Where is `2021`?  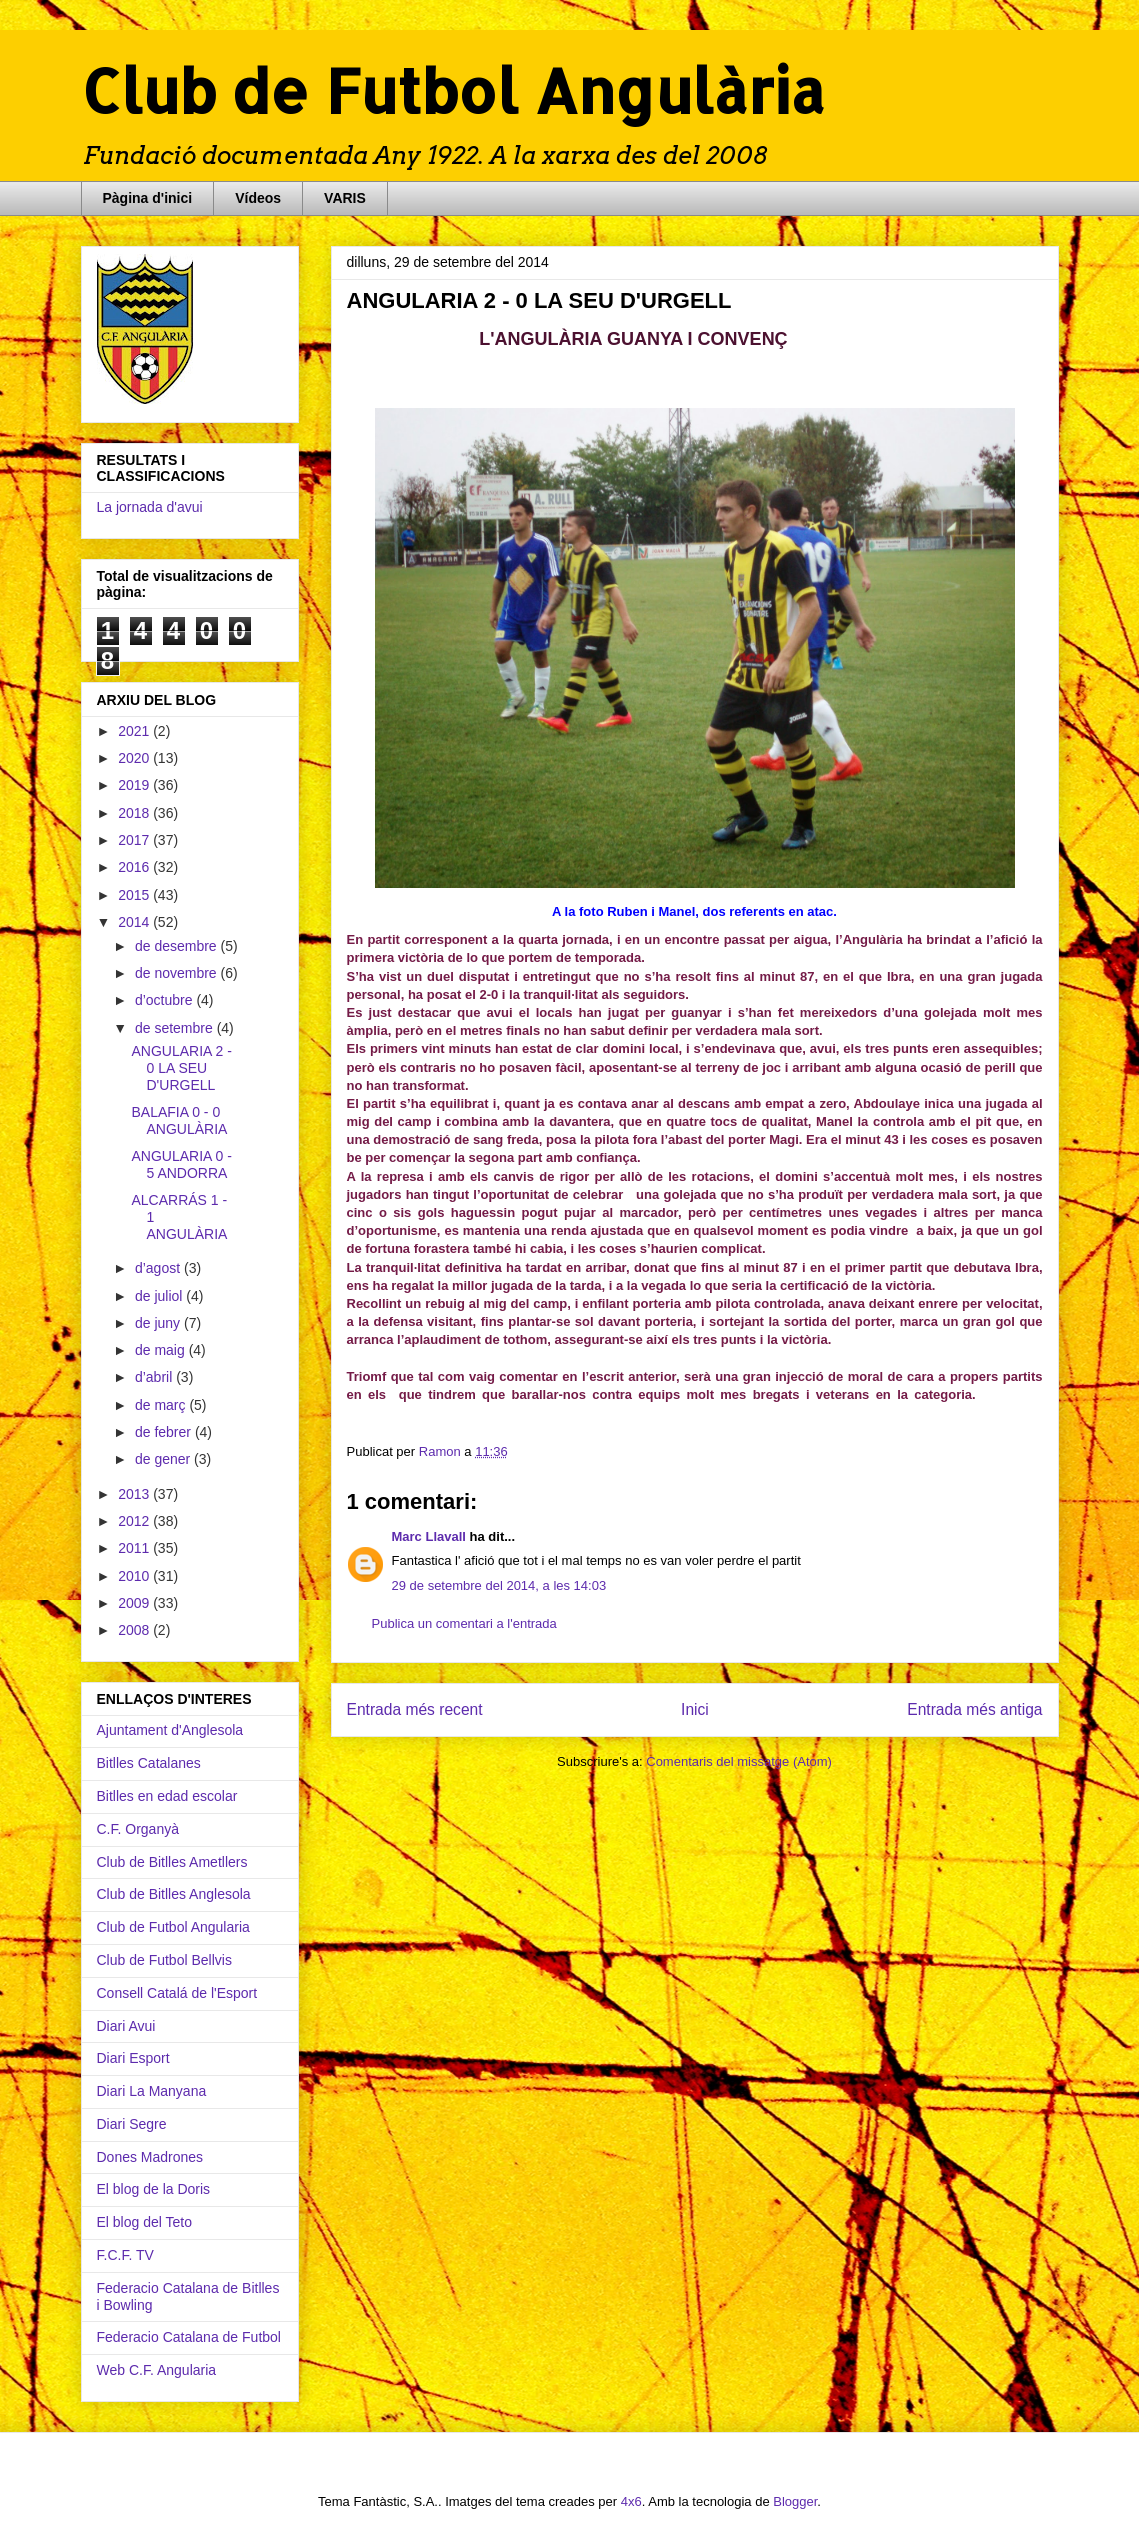 2021 is located at coordinates (135, 731).